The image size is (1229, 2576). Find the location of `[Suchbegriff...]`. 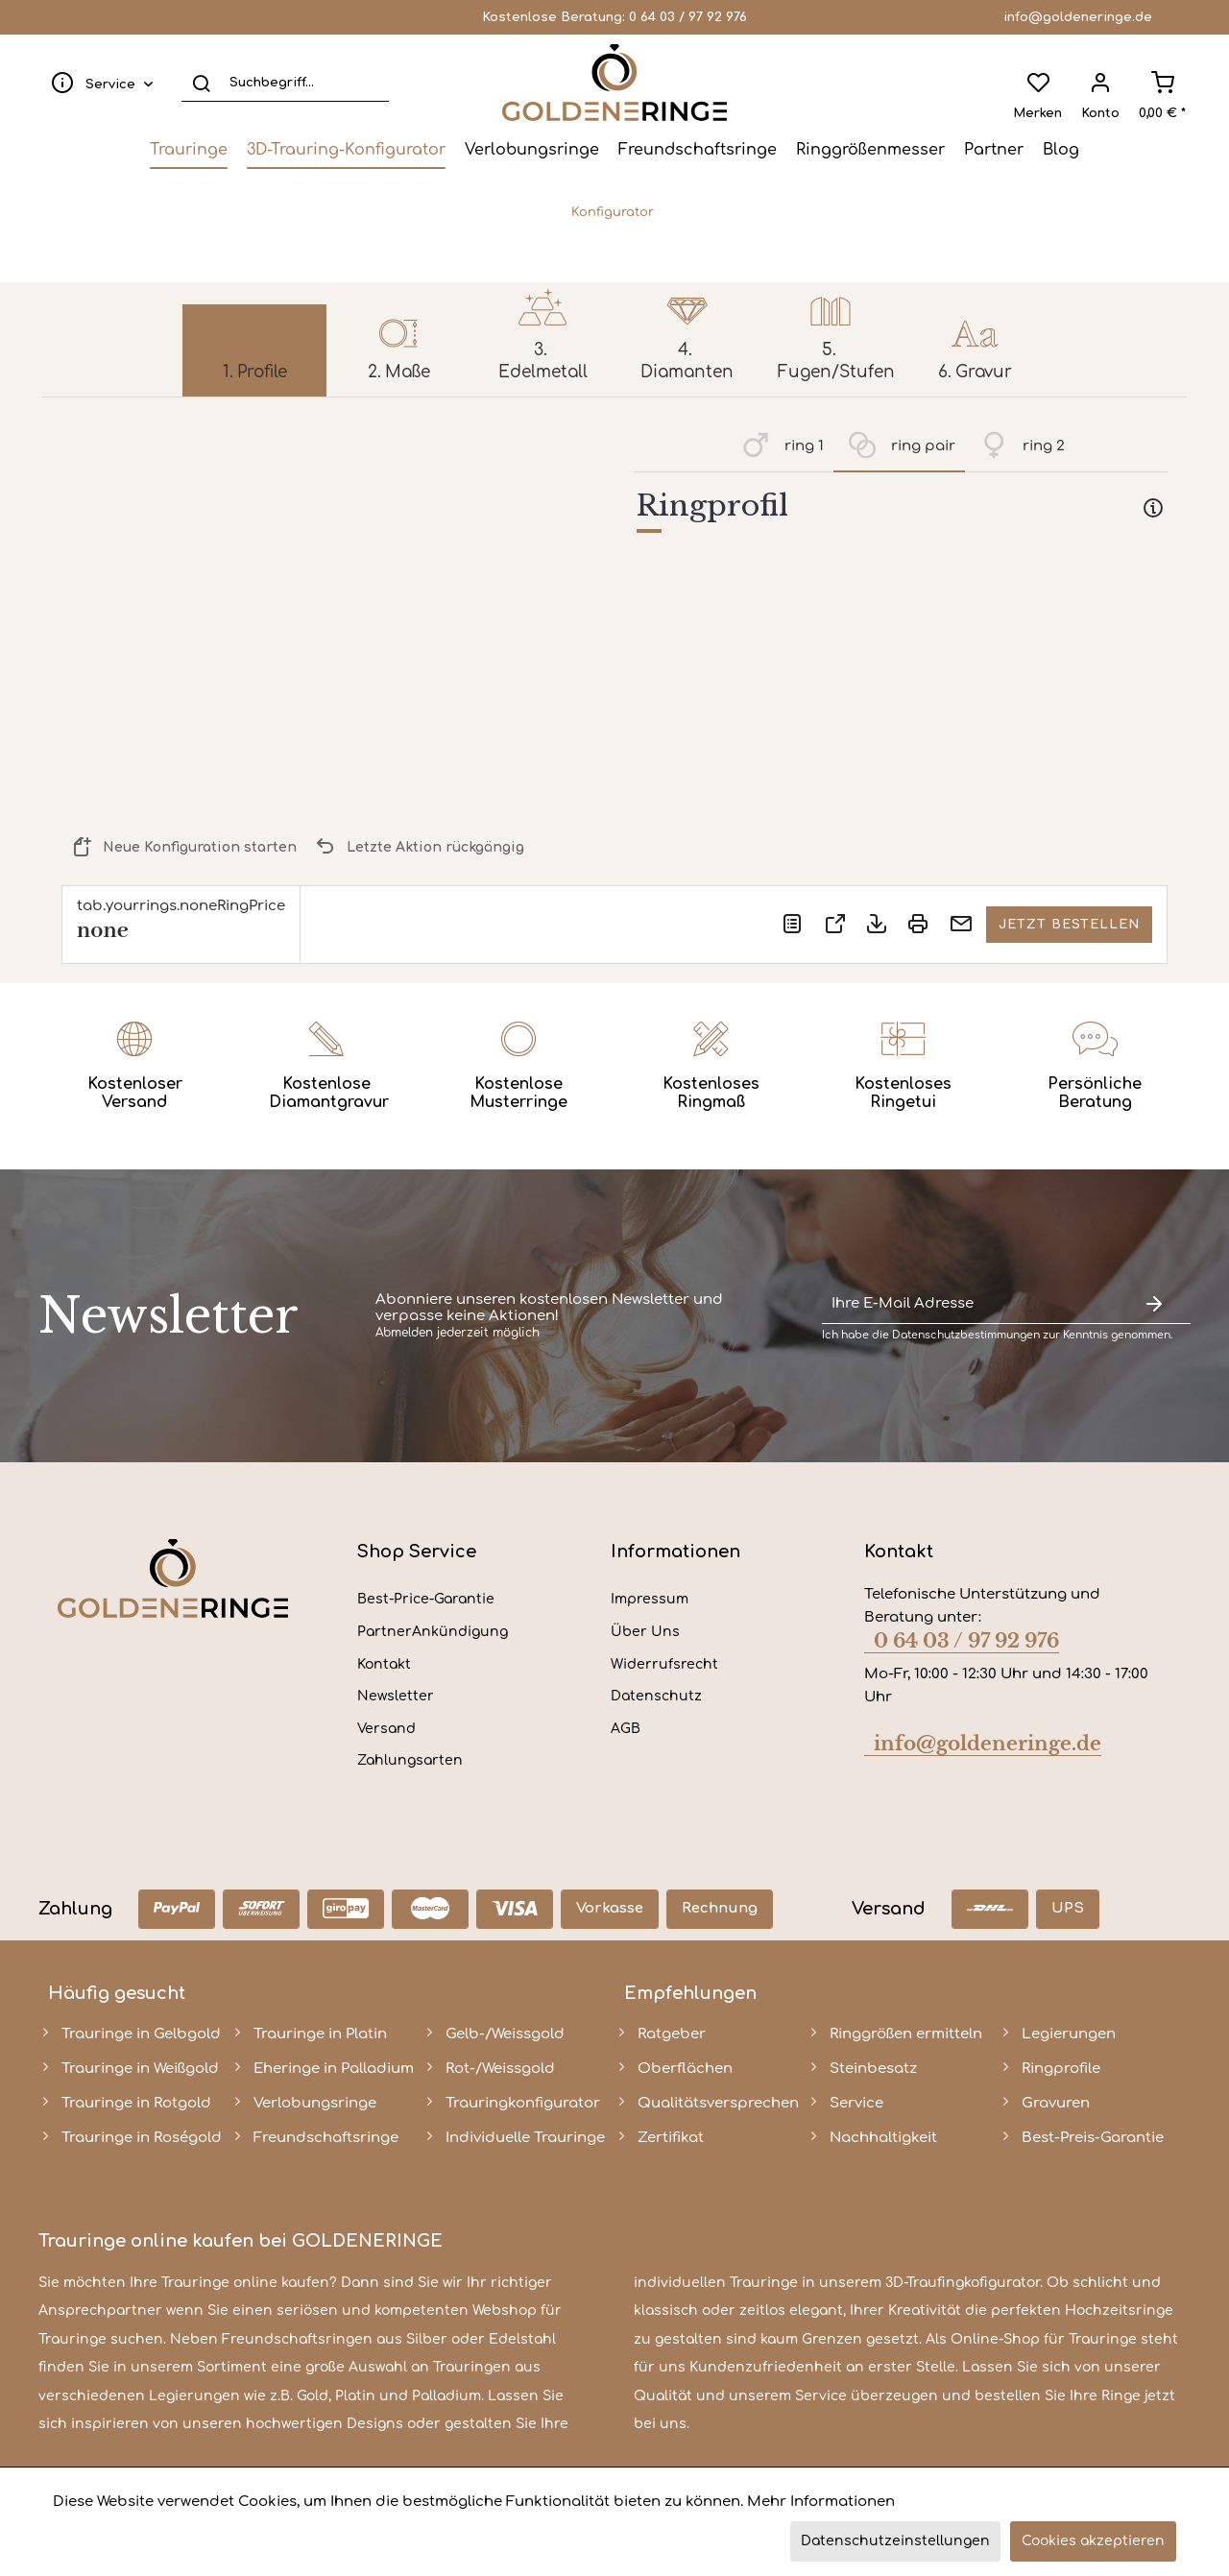

[Suchbegriff...] is located at coordinates (285, 82).